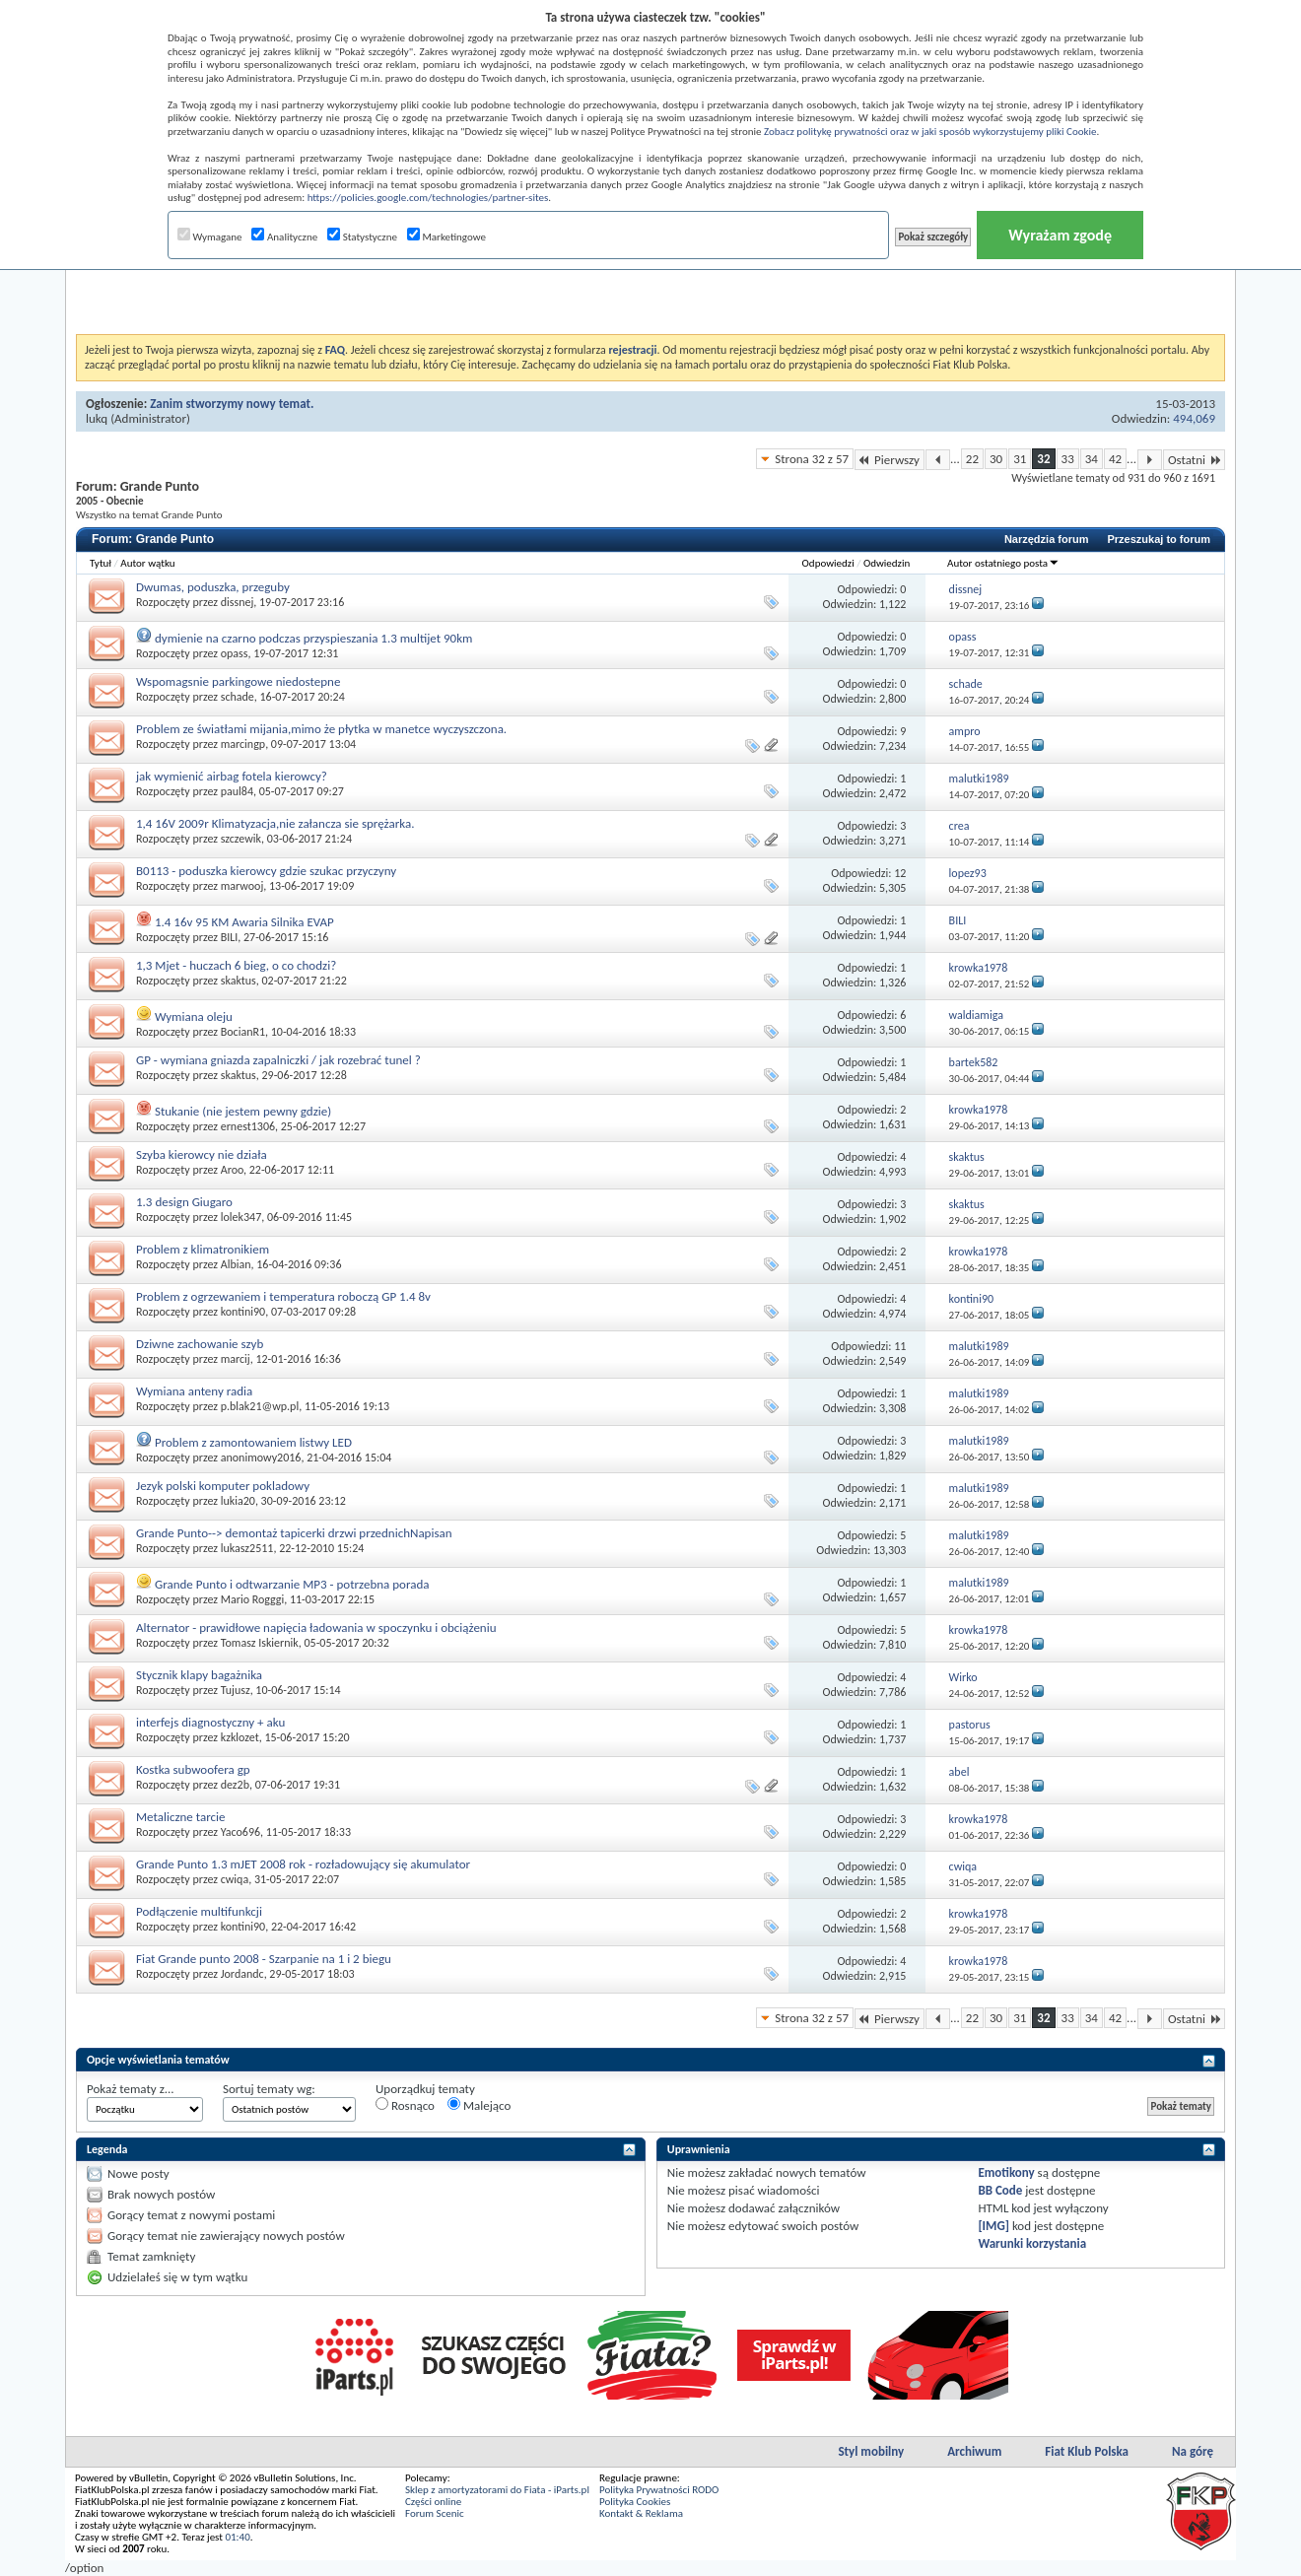 The width and height of the screenshot is (1301, 2576). I want to click on Problem z ogrzewaniem i temperatura roboczą GP 1.4 8v, so click(283, 1296).